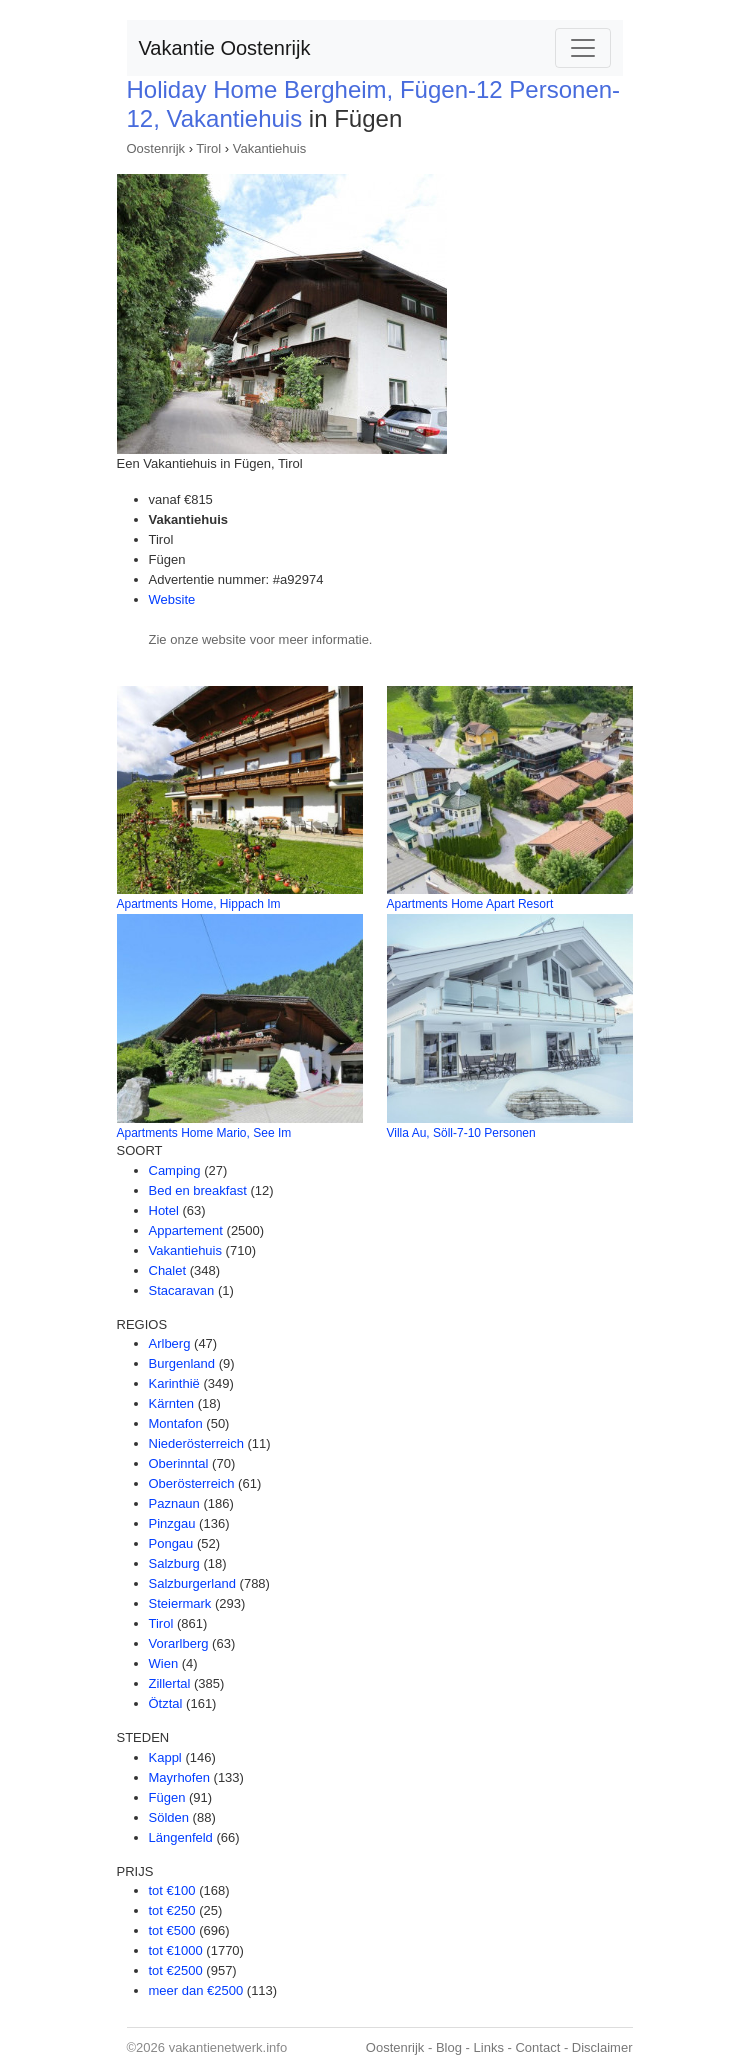  What do you see at coordinates (176, 1970) in the screenshot?
I see `tot €2500` at bounding box center [176, 1970].